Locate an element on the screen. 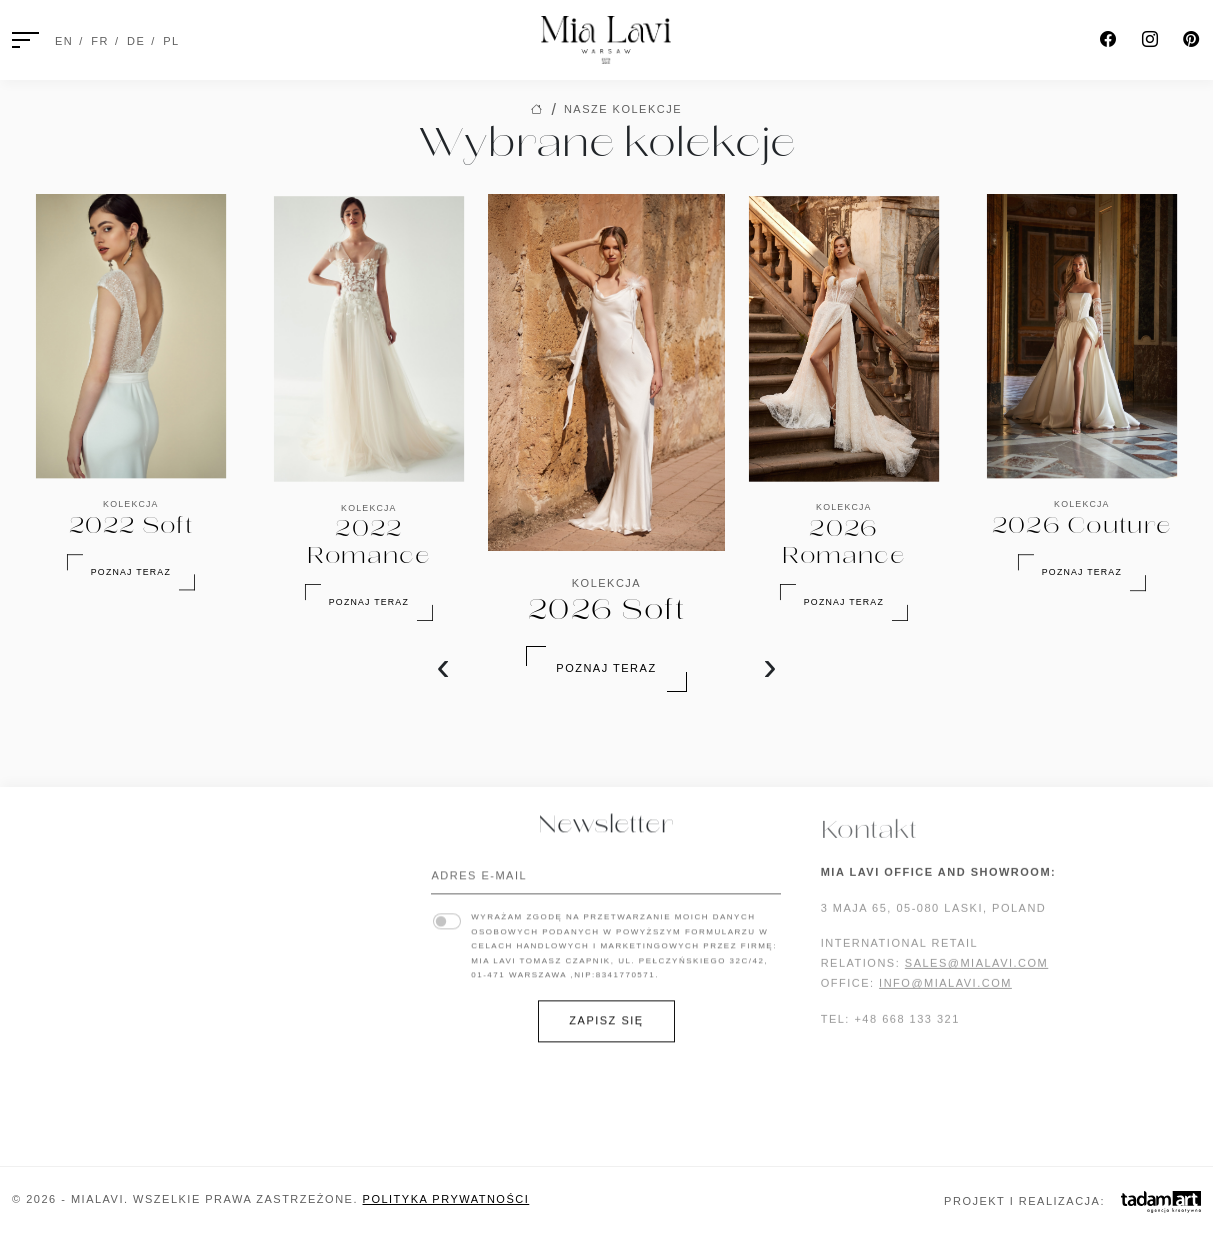 This screenshot has height=1237, width=1213. EN is located at coordinates (64, 41).